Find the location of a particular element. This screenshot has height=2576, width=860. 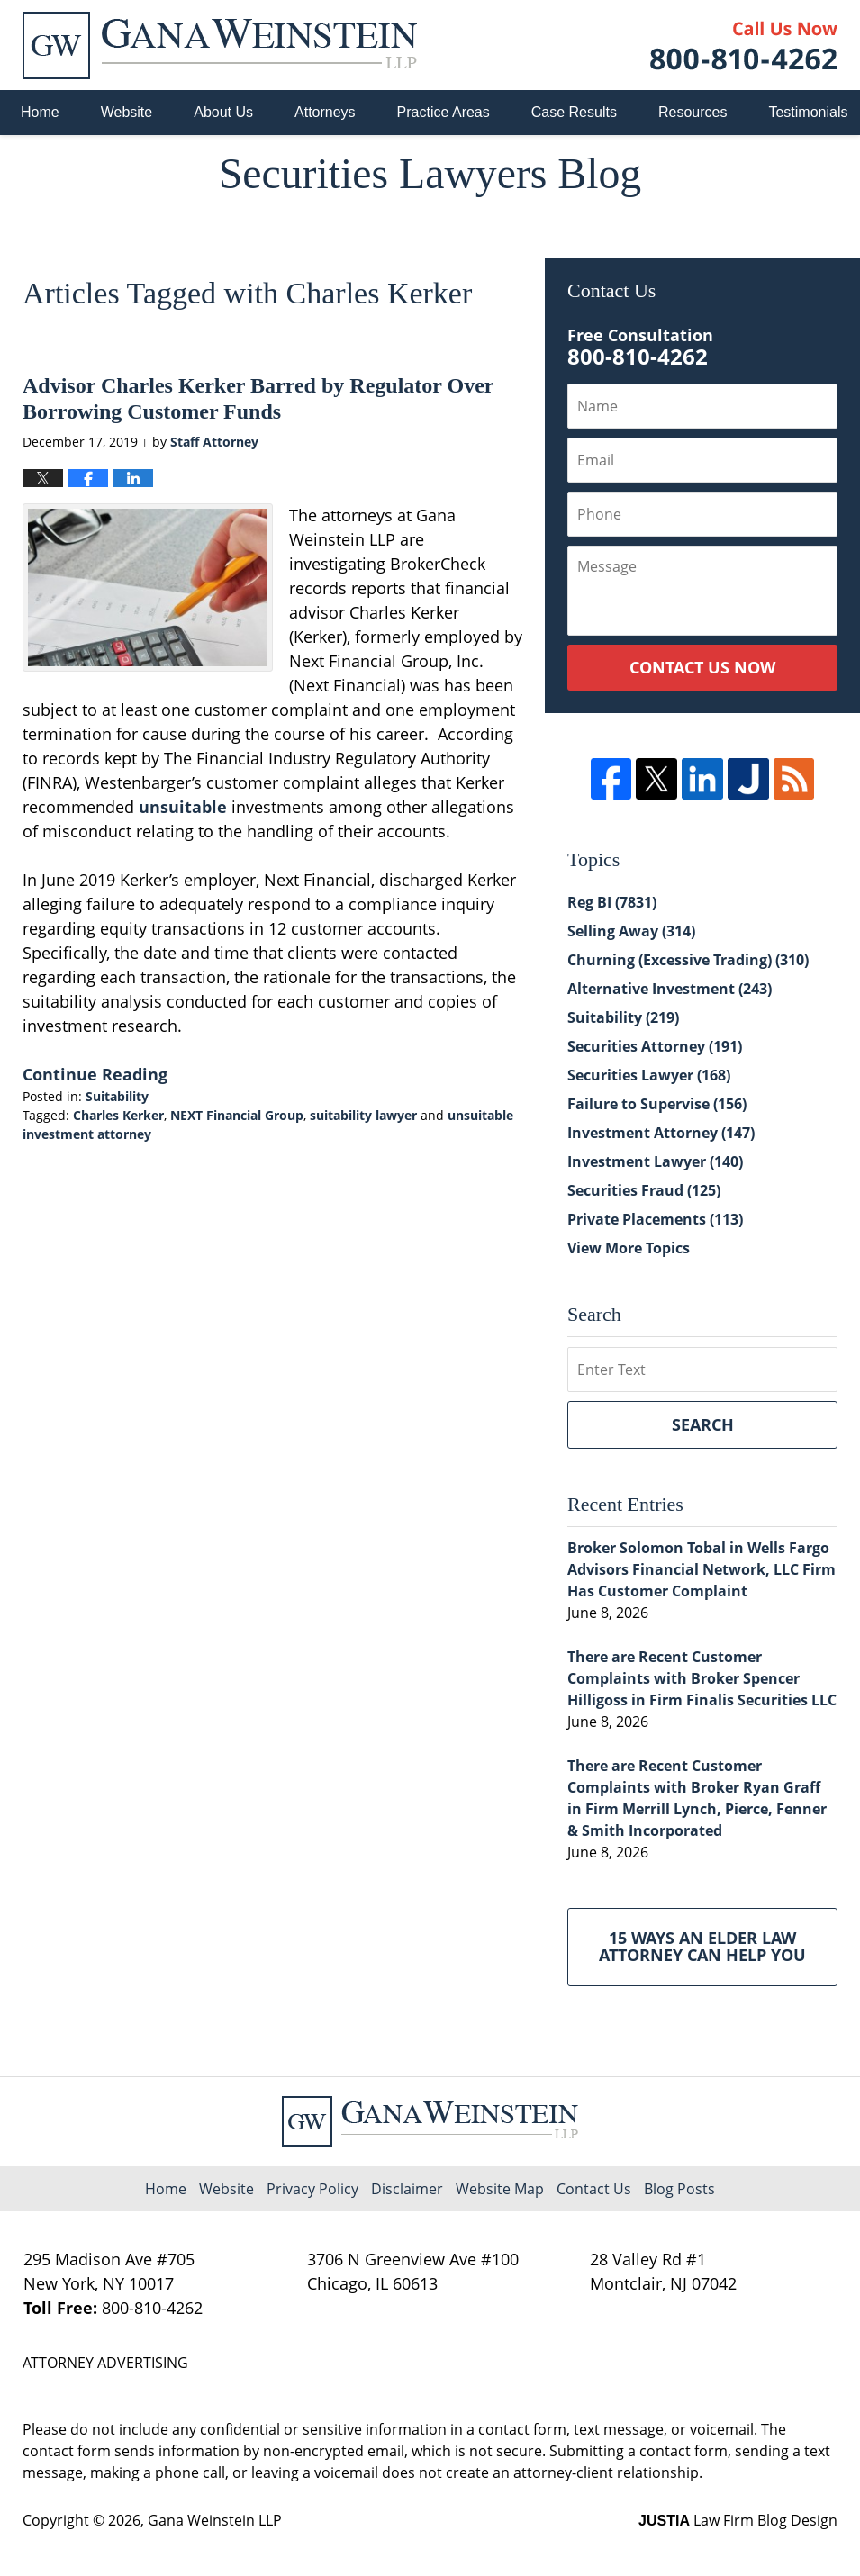

Law Firm Blog Design is located at coordinates (737, 2520).